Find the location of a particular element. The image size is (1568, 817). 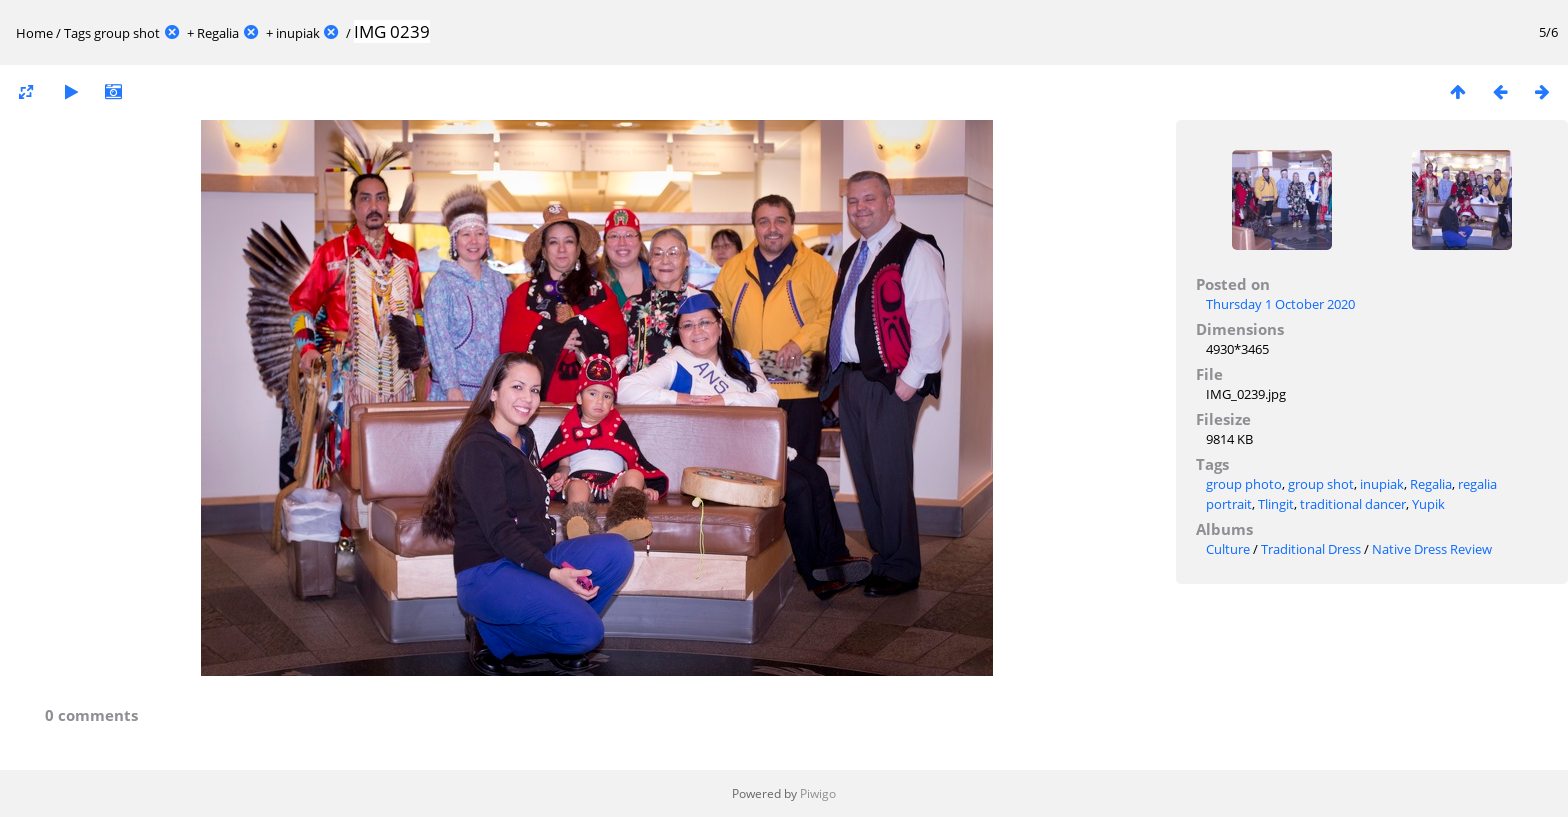

Home is located at coordinates (34, 33).